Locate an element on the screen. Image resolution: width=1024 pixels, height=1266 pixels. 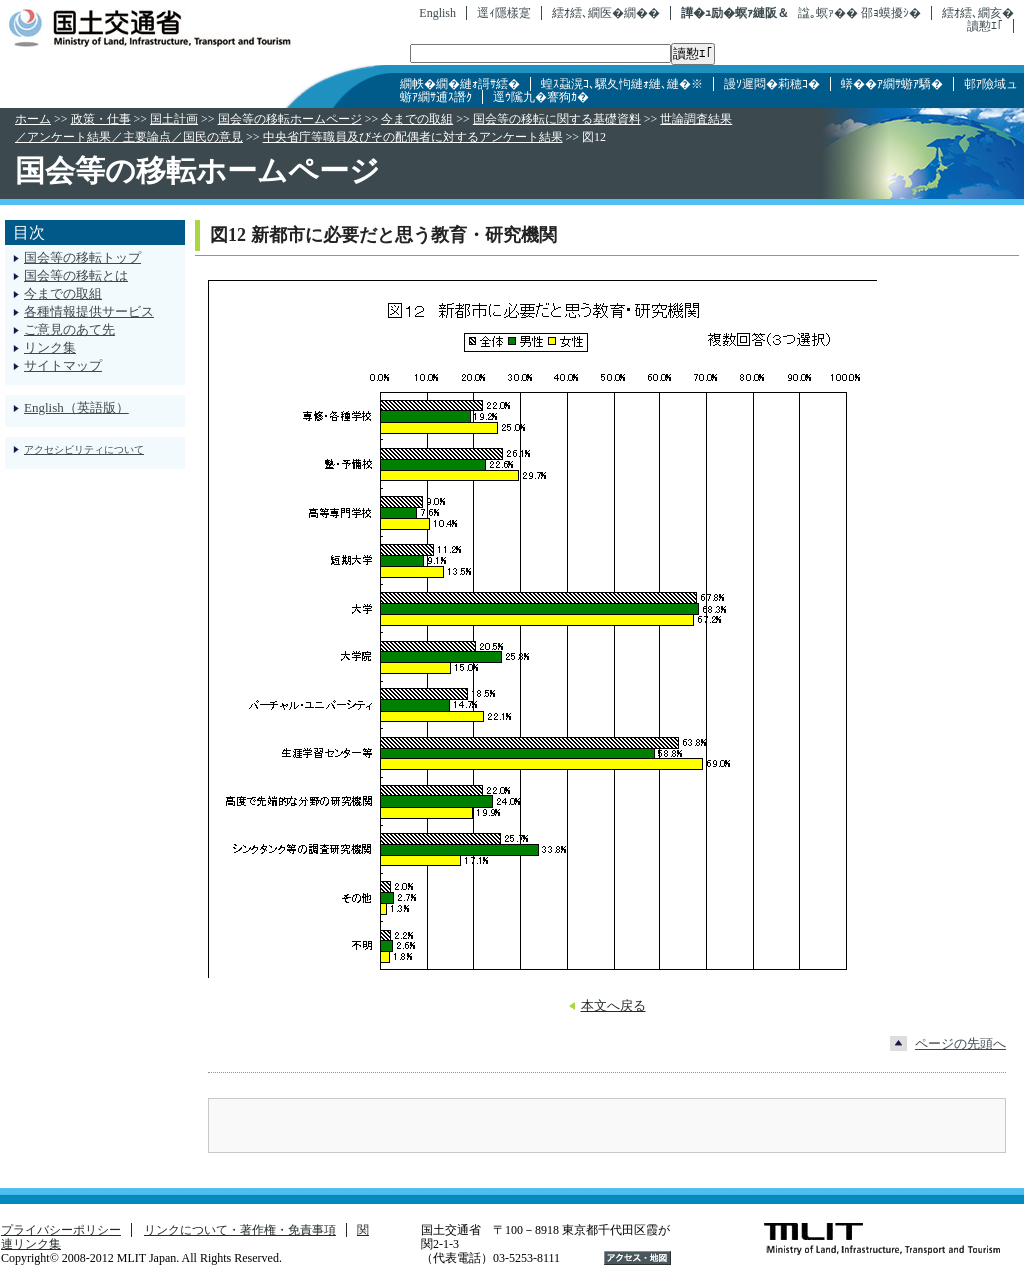
ご意見のあて先 is located at coordinates (69, 329).